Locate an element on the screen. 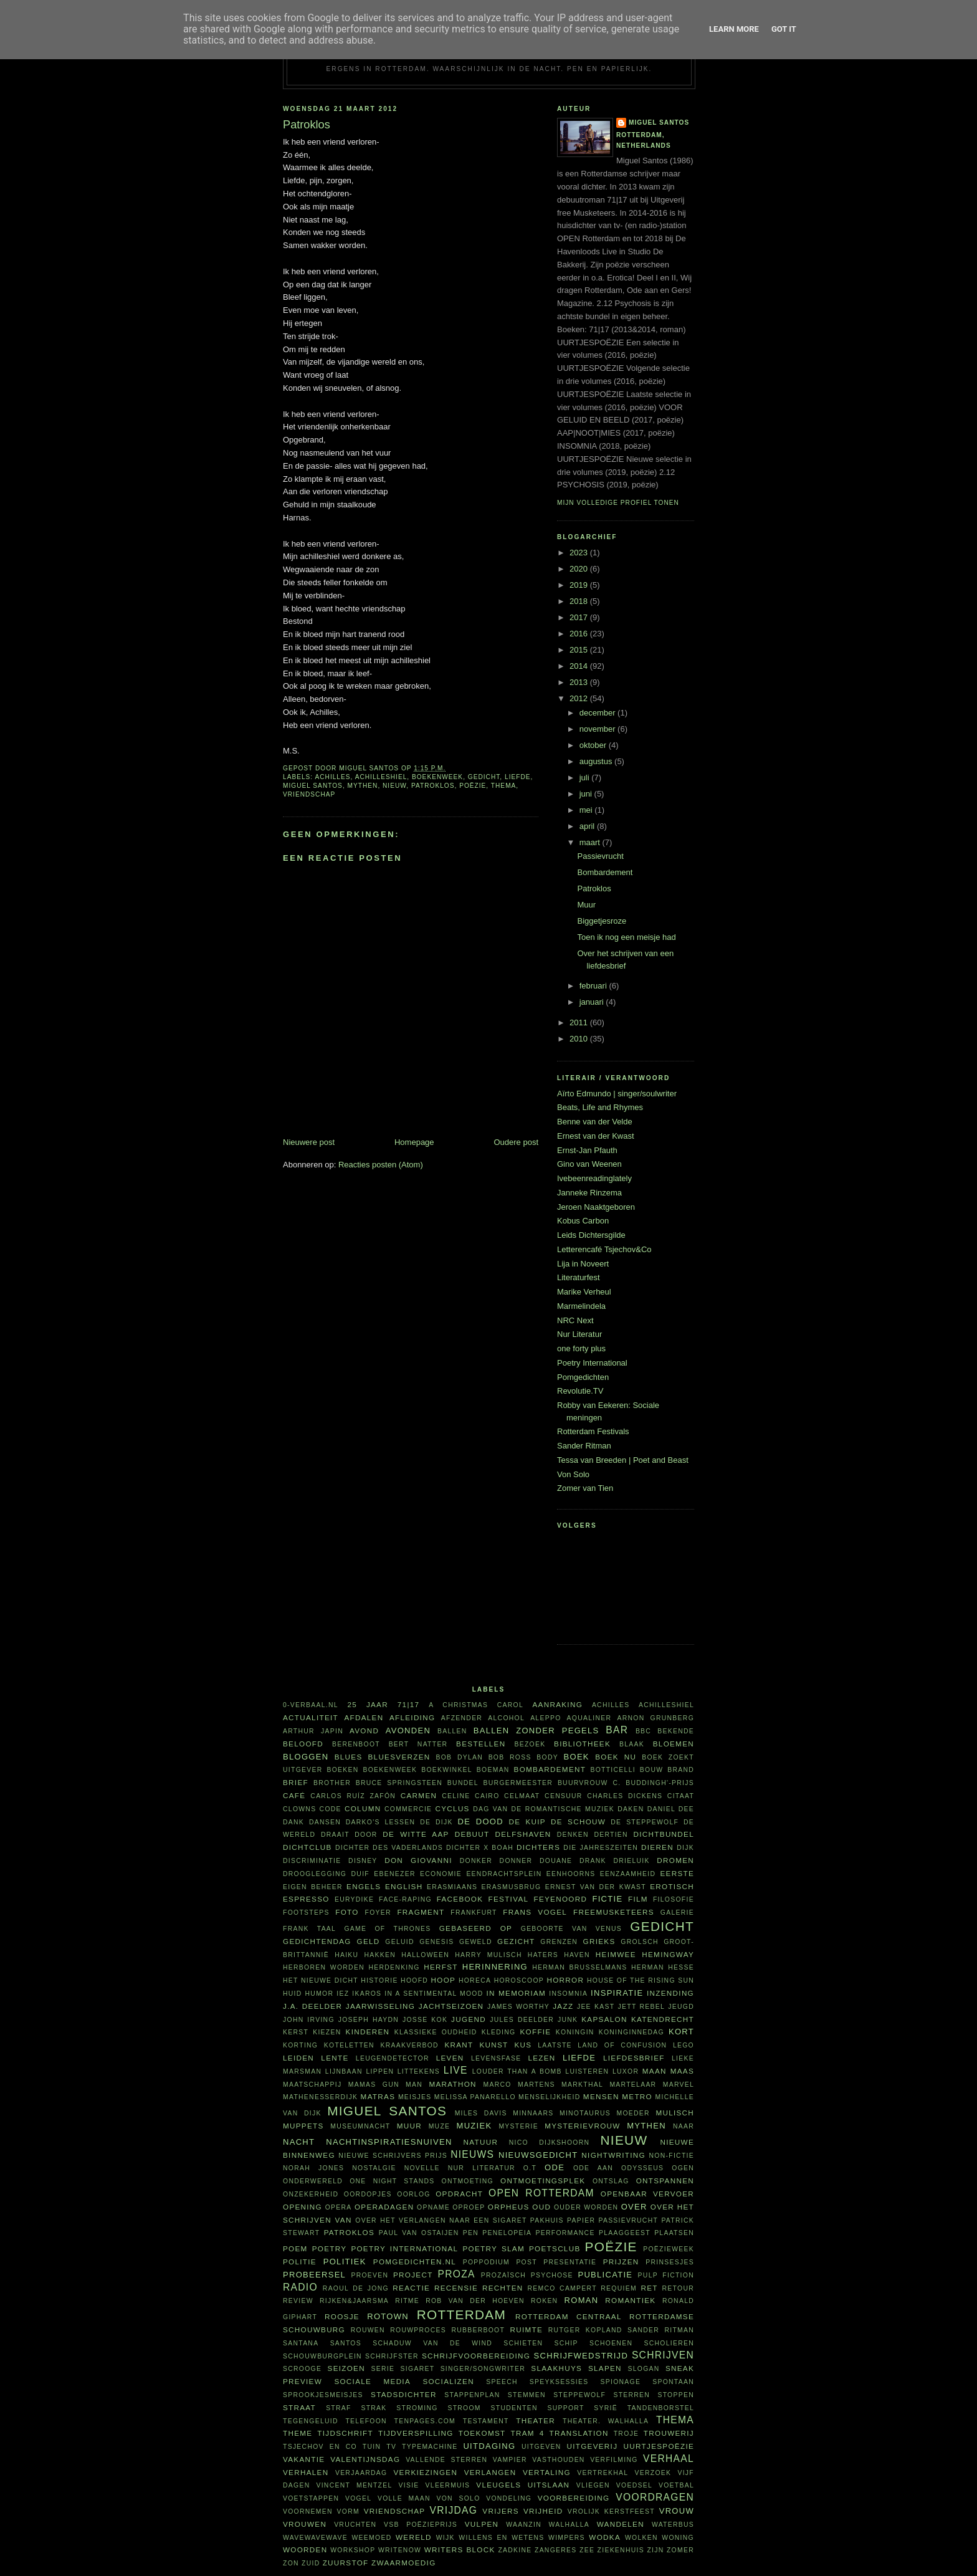  Oudere post is located at coordinates (515, 1142).